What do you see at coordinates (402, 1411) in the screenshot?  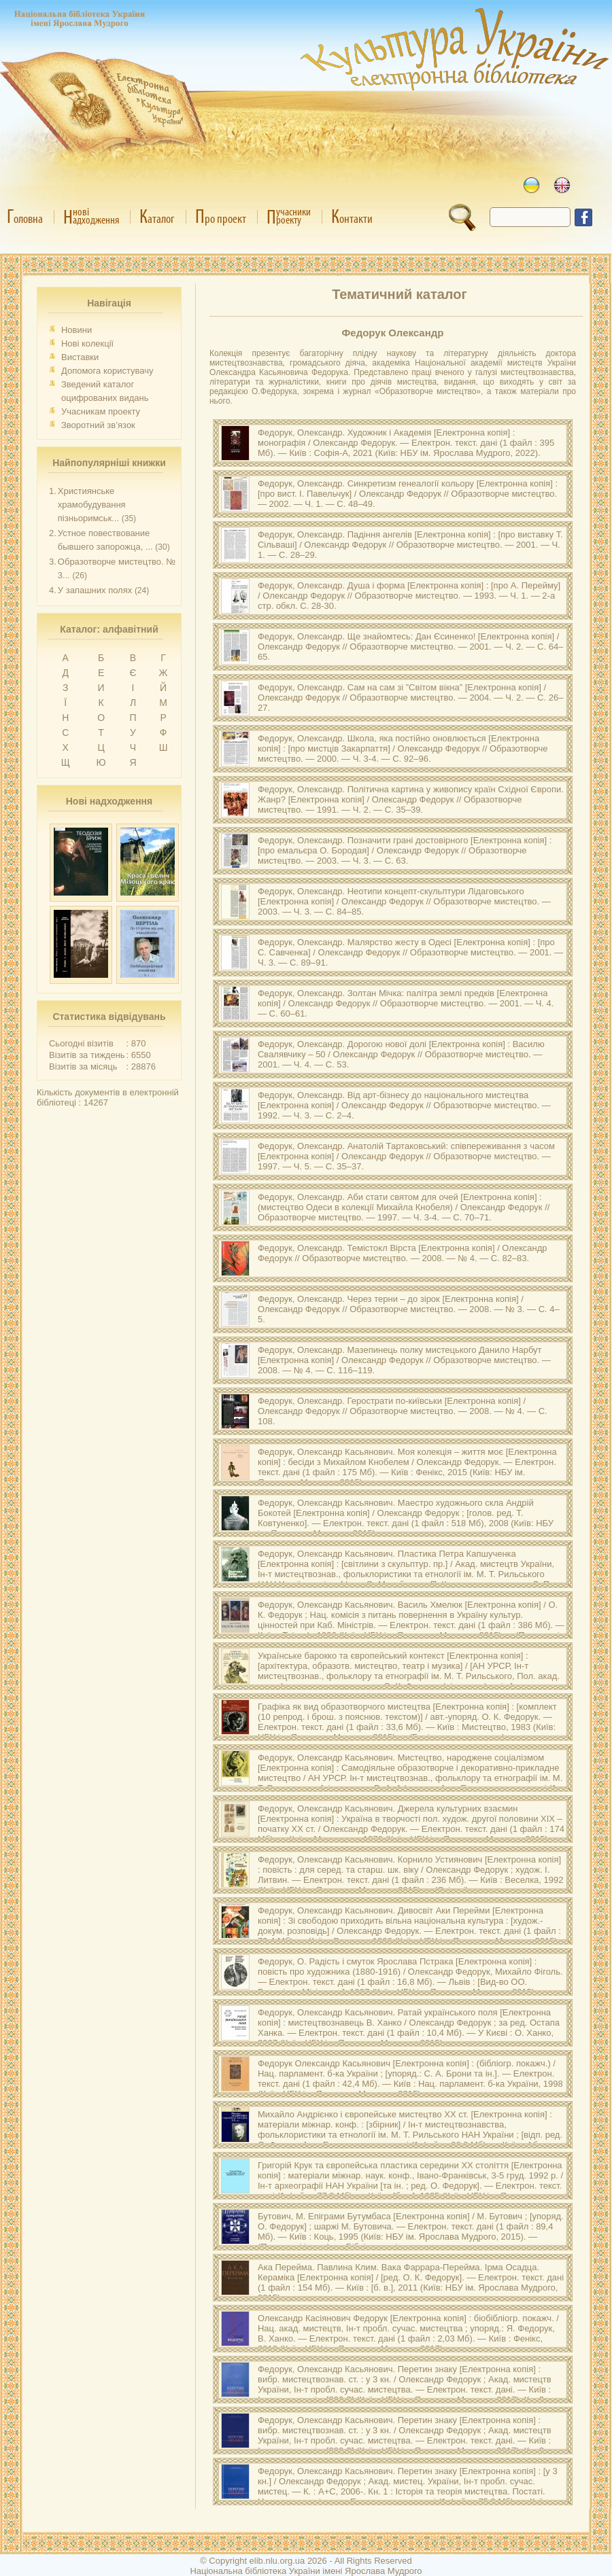 I see `Федорук, Олекcандр. [Електронна копія] / Олекcандр Федорук // Образотворче мистецтво. — 2008. — № 4. — С. 108.` at bounding box center [402, 1411].